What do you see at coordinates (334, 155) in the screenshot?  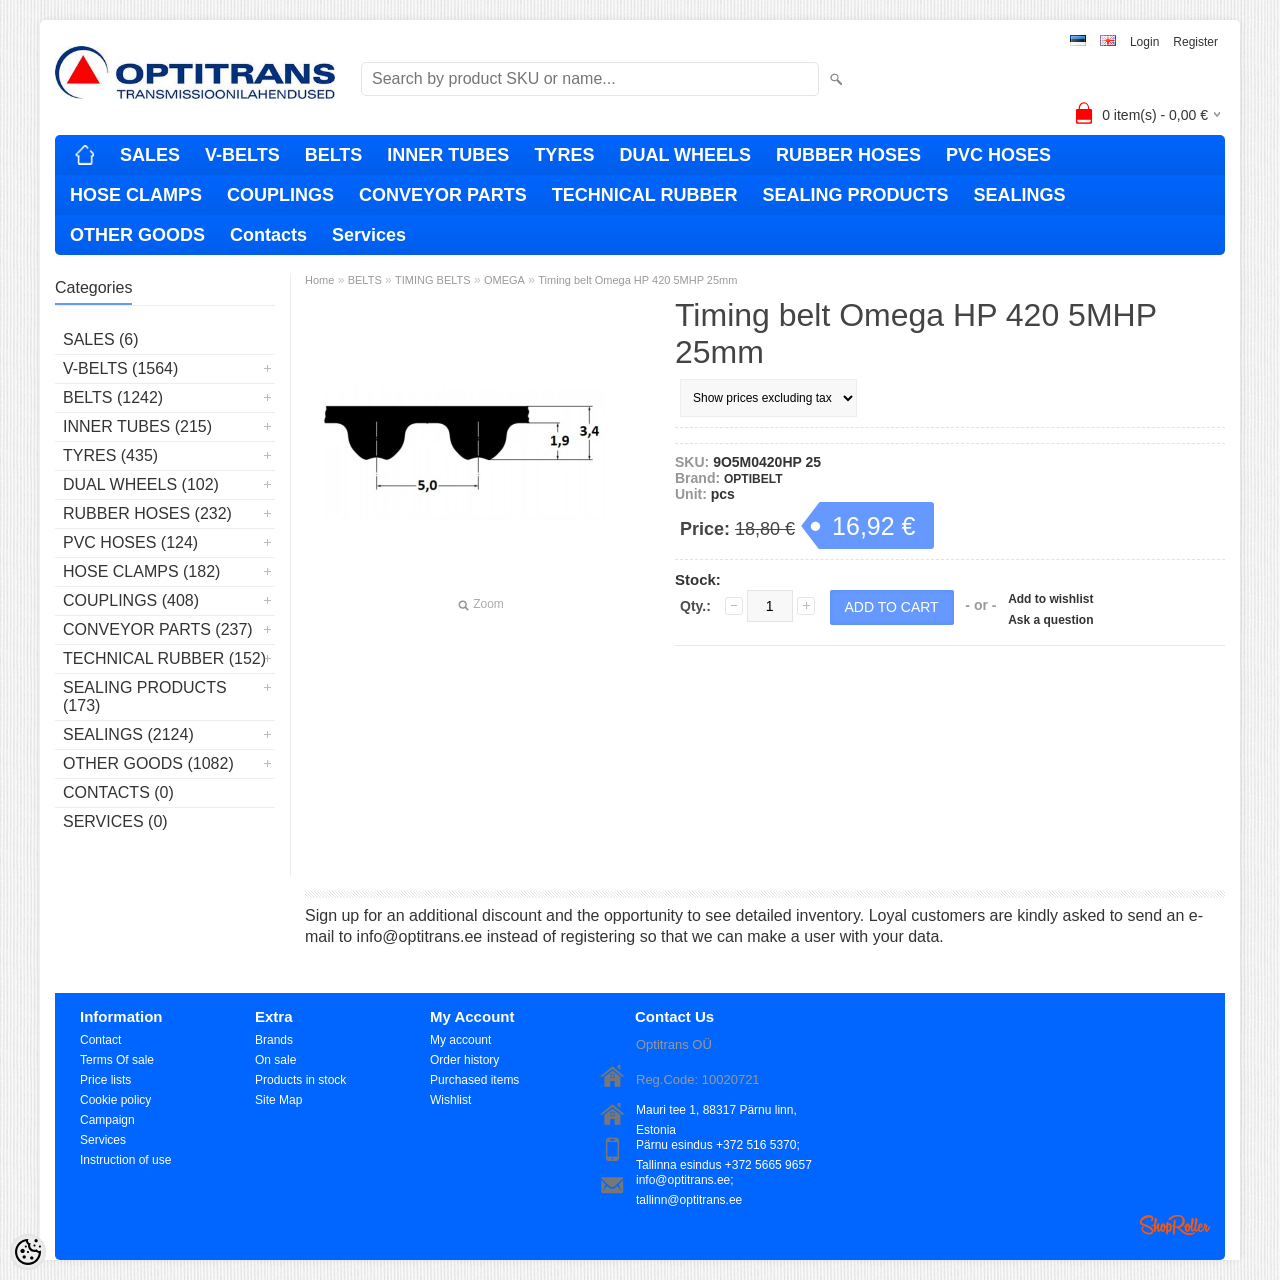 I see `BELTS` at bounding box center [334, 155].